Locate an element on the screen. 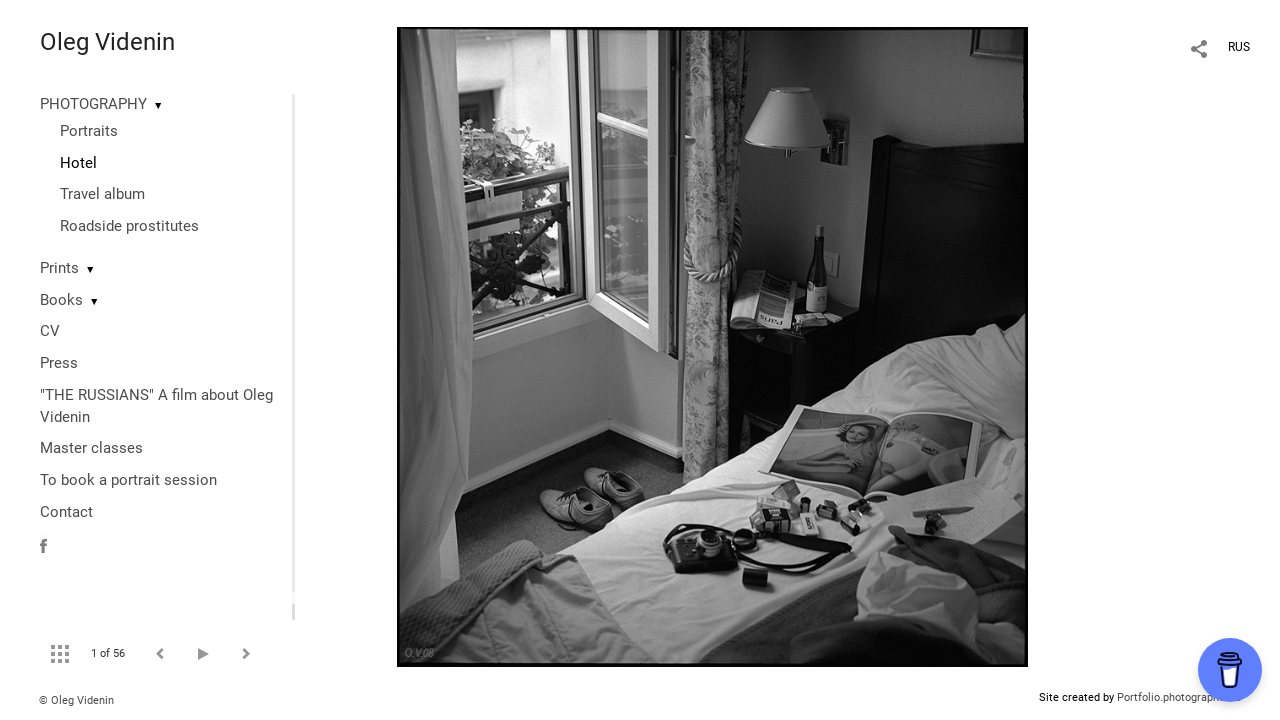 This screenshot has width=1280, height=720. Roadside prostitutes is located at coordinates (129, 226).